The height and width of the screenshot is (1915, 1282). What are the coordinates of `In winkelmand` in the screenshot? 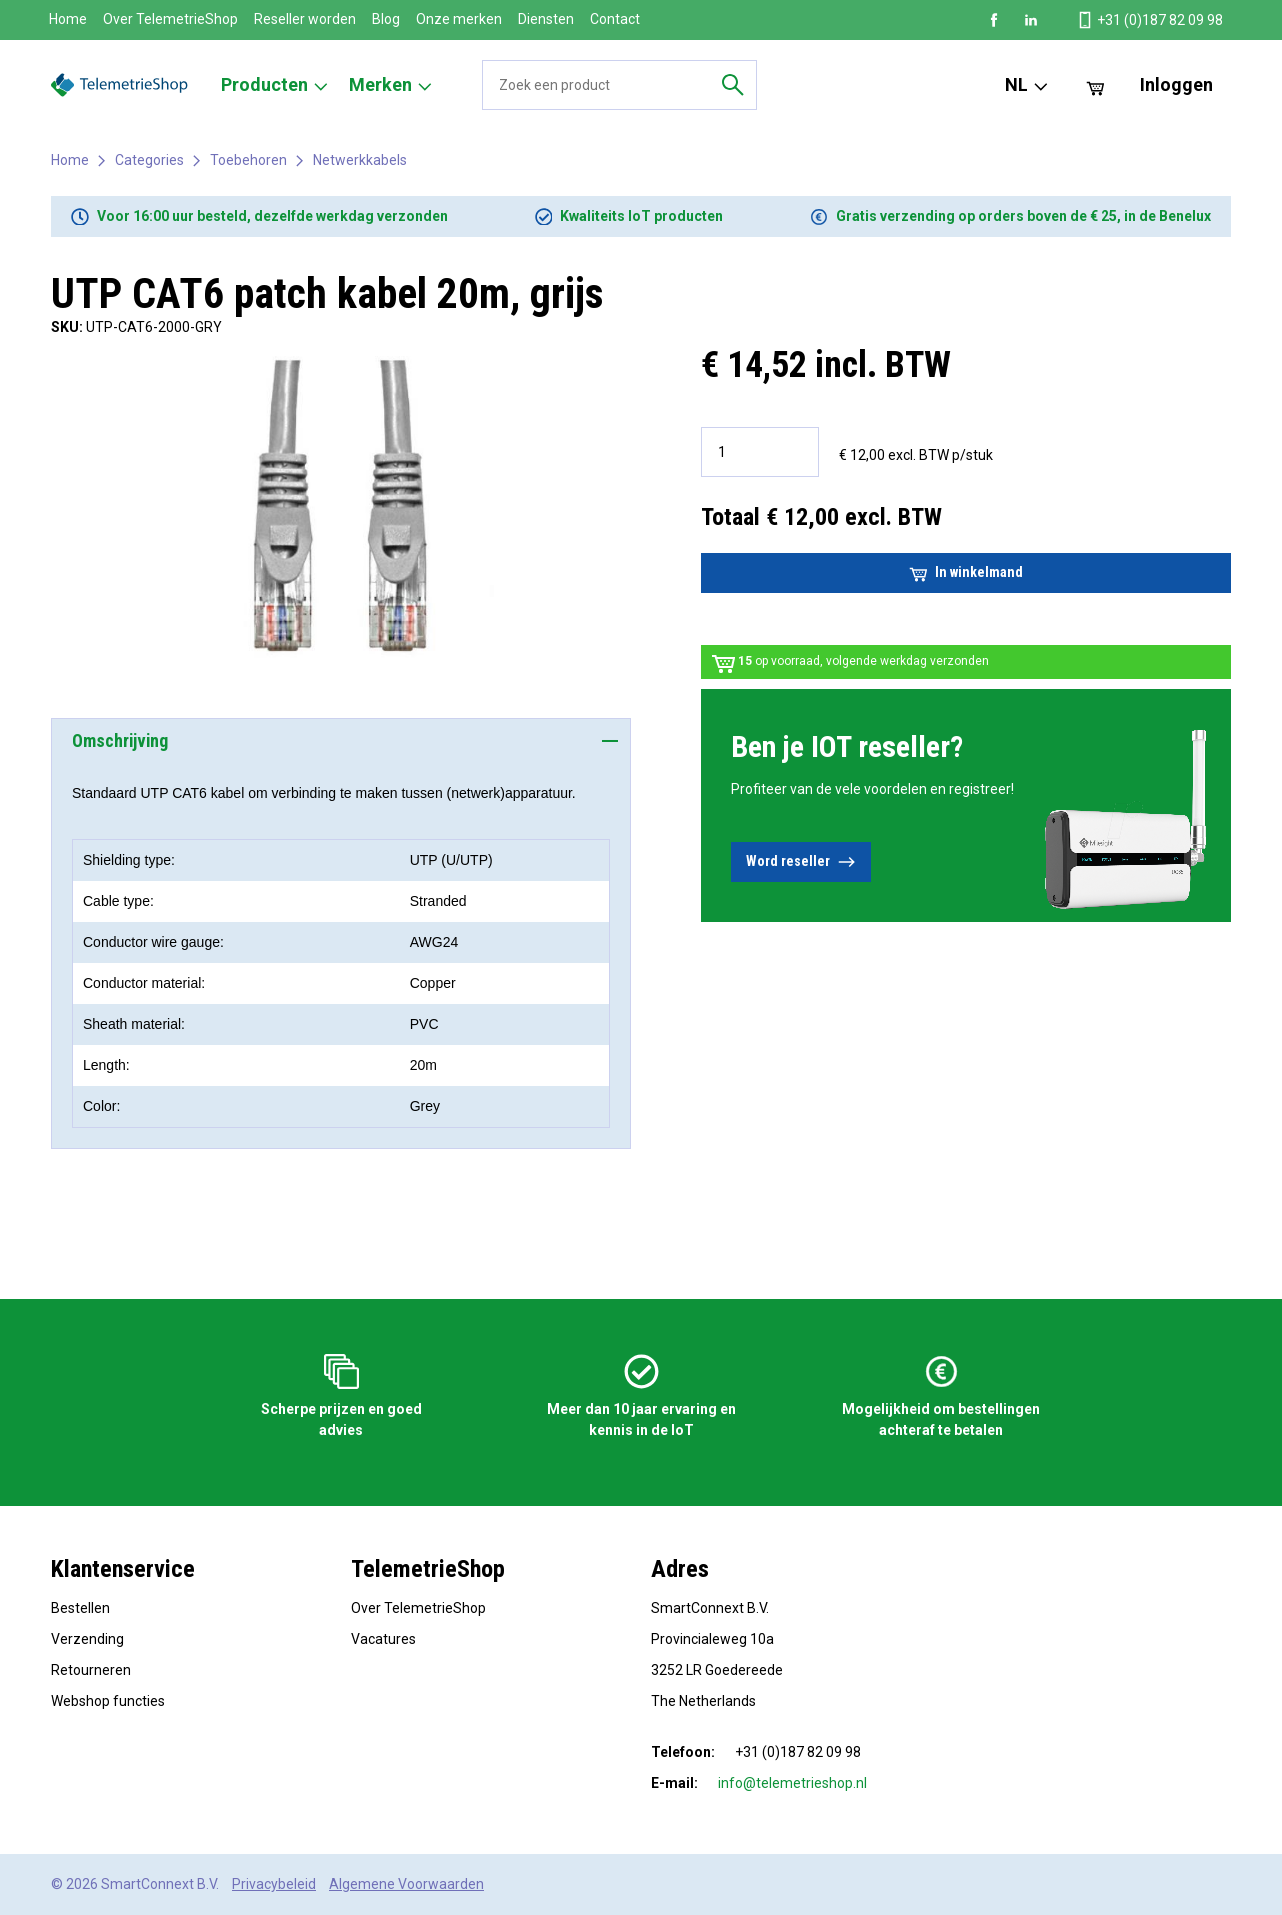 It's located at (966, 573).